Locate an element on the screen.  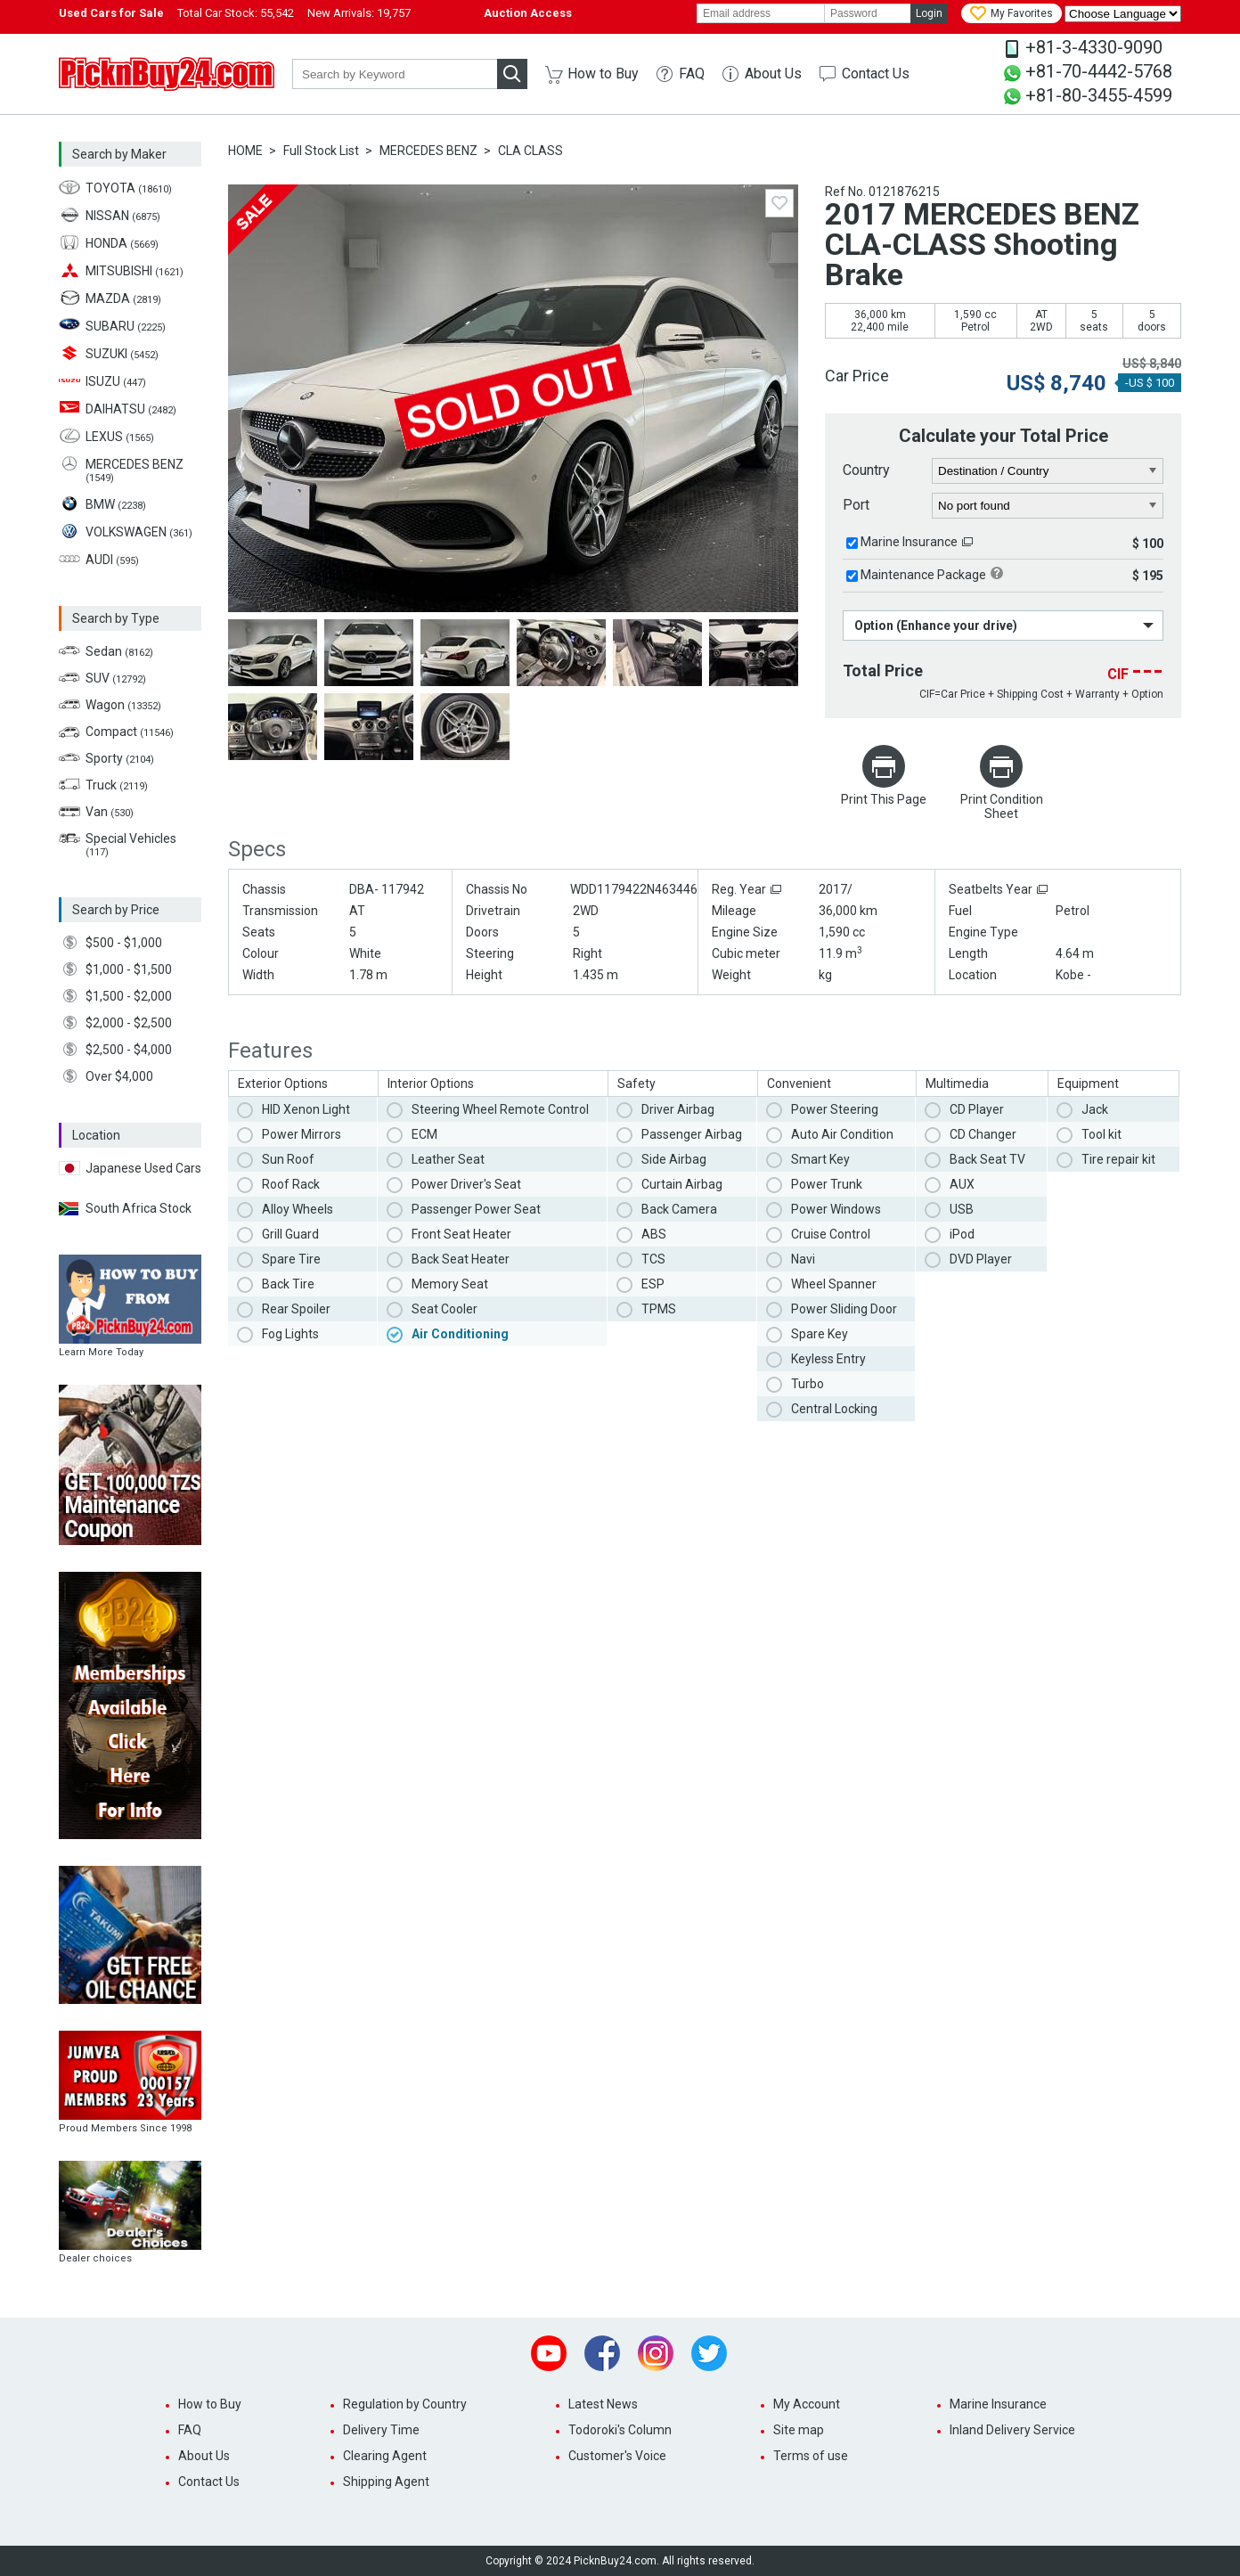
Clearing Agent is located at coordinates (385, 2456).